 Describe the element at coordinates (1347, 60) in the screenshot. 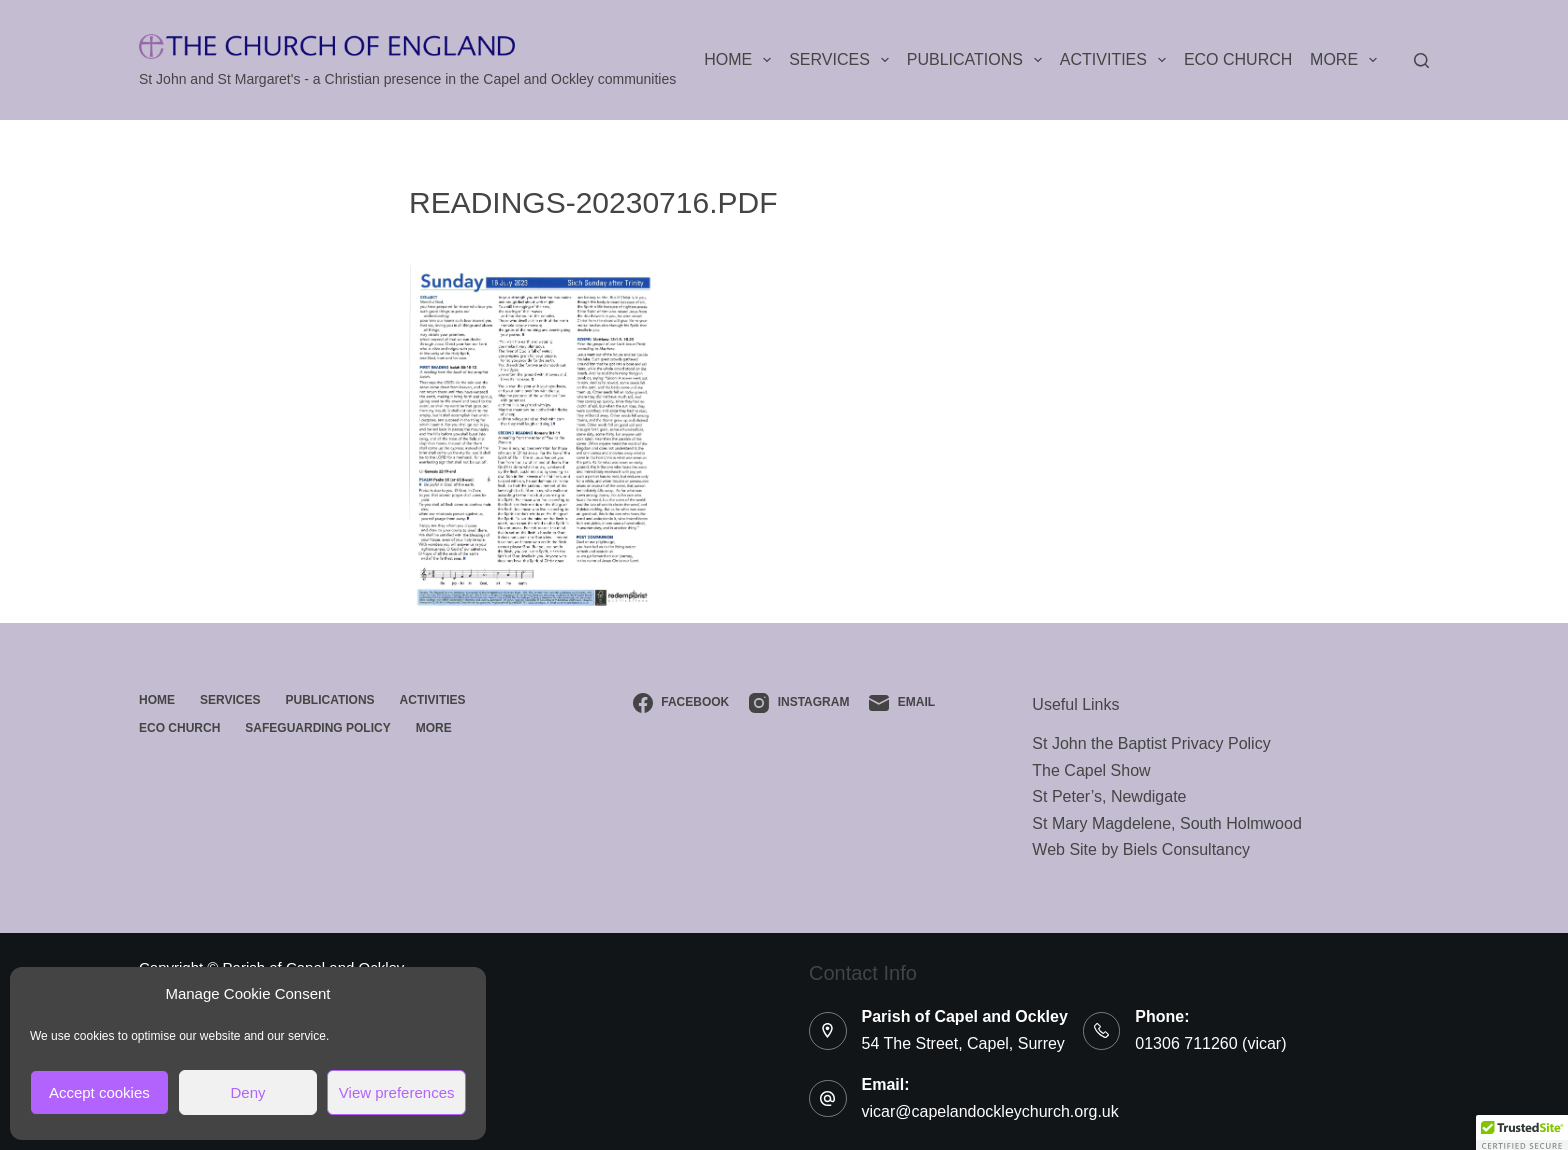

I see `More` at that location.